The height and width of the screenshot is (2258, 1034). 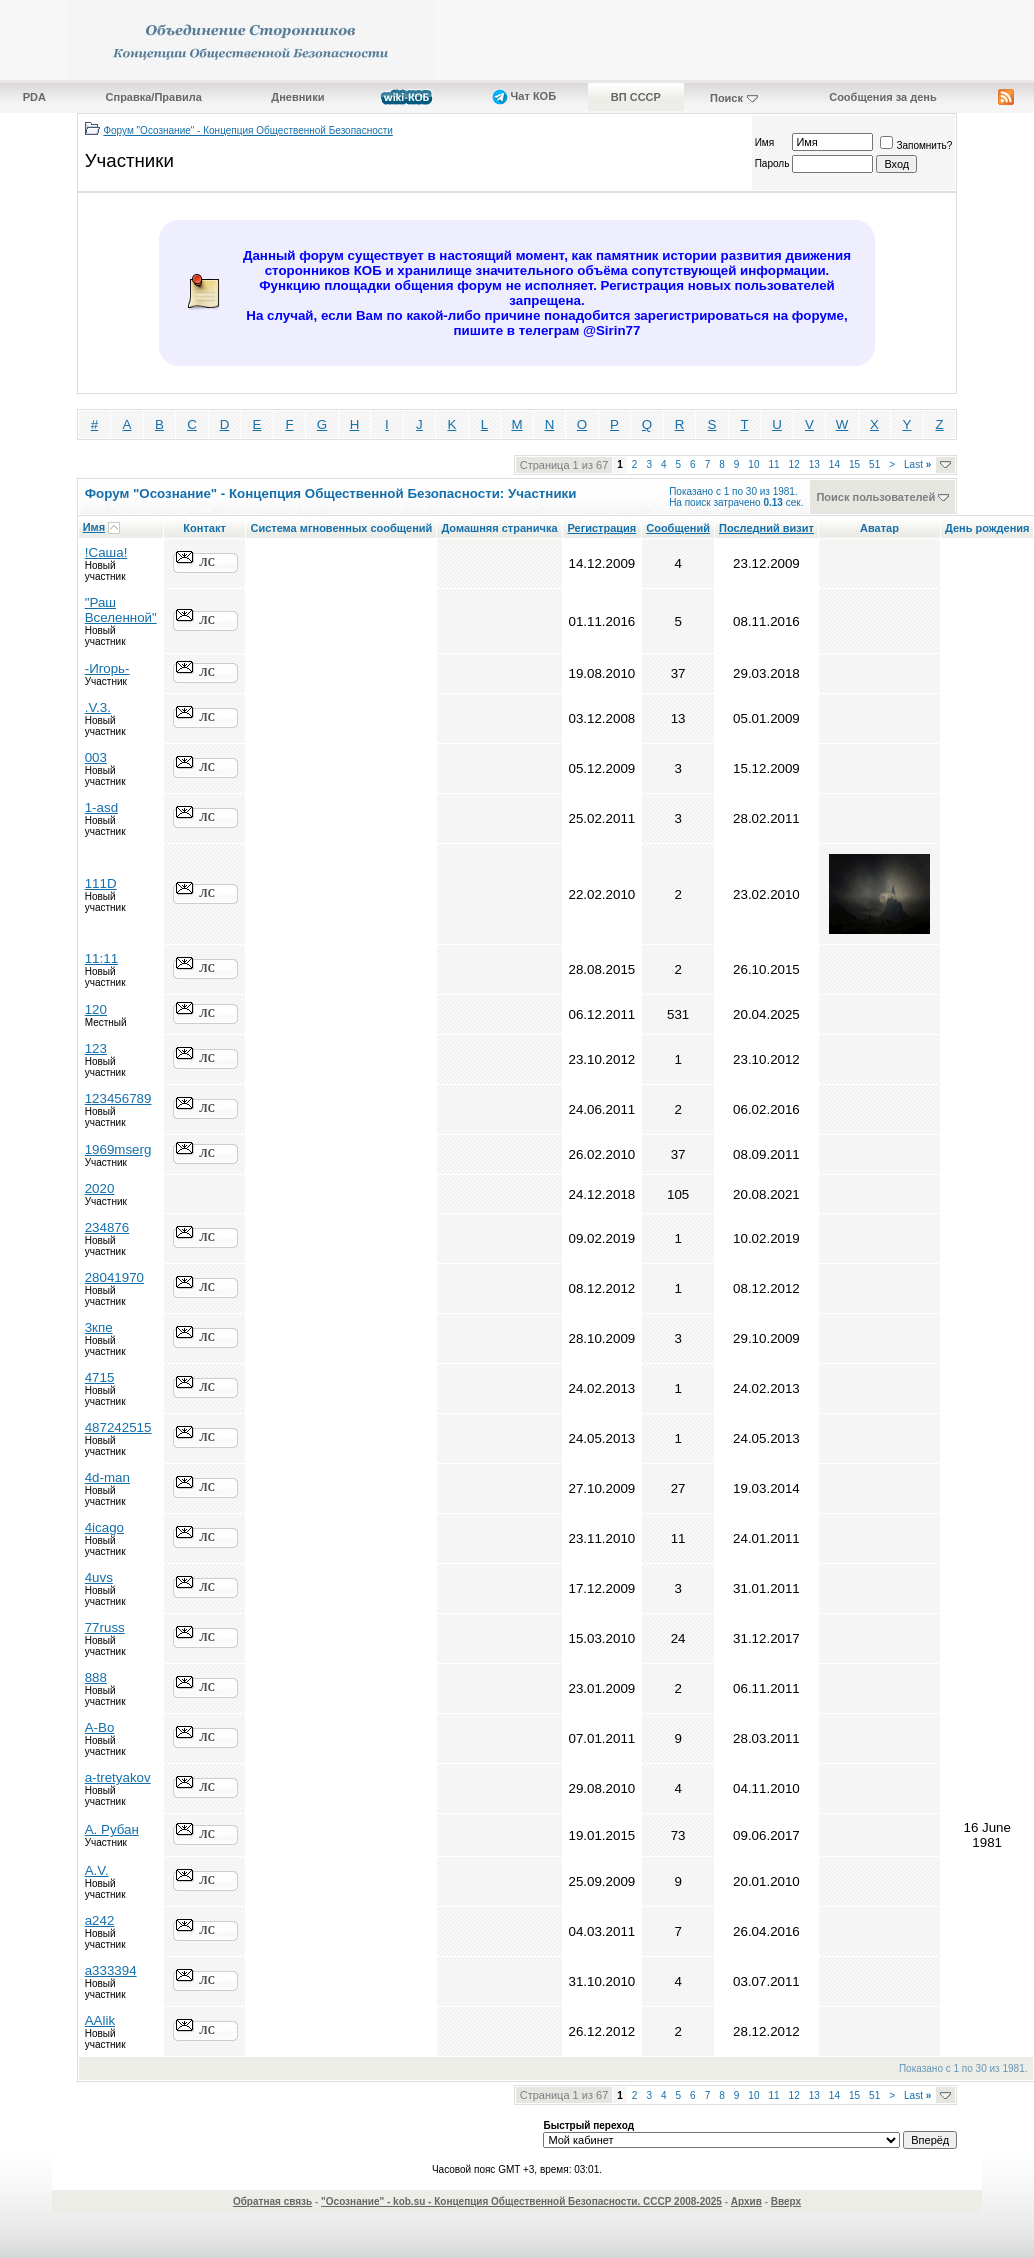 I want to click on 28041970, so click(x=114, y=1277).